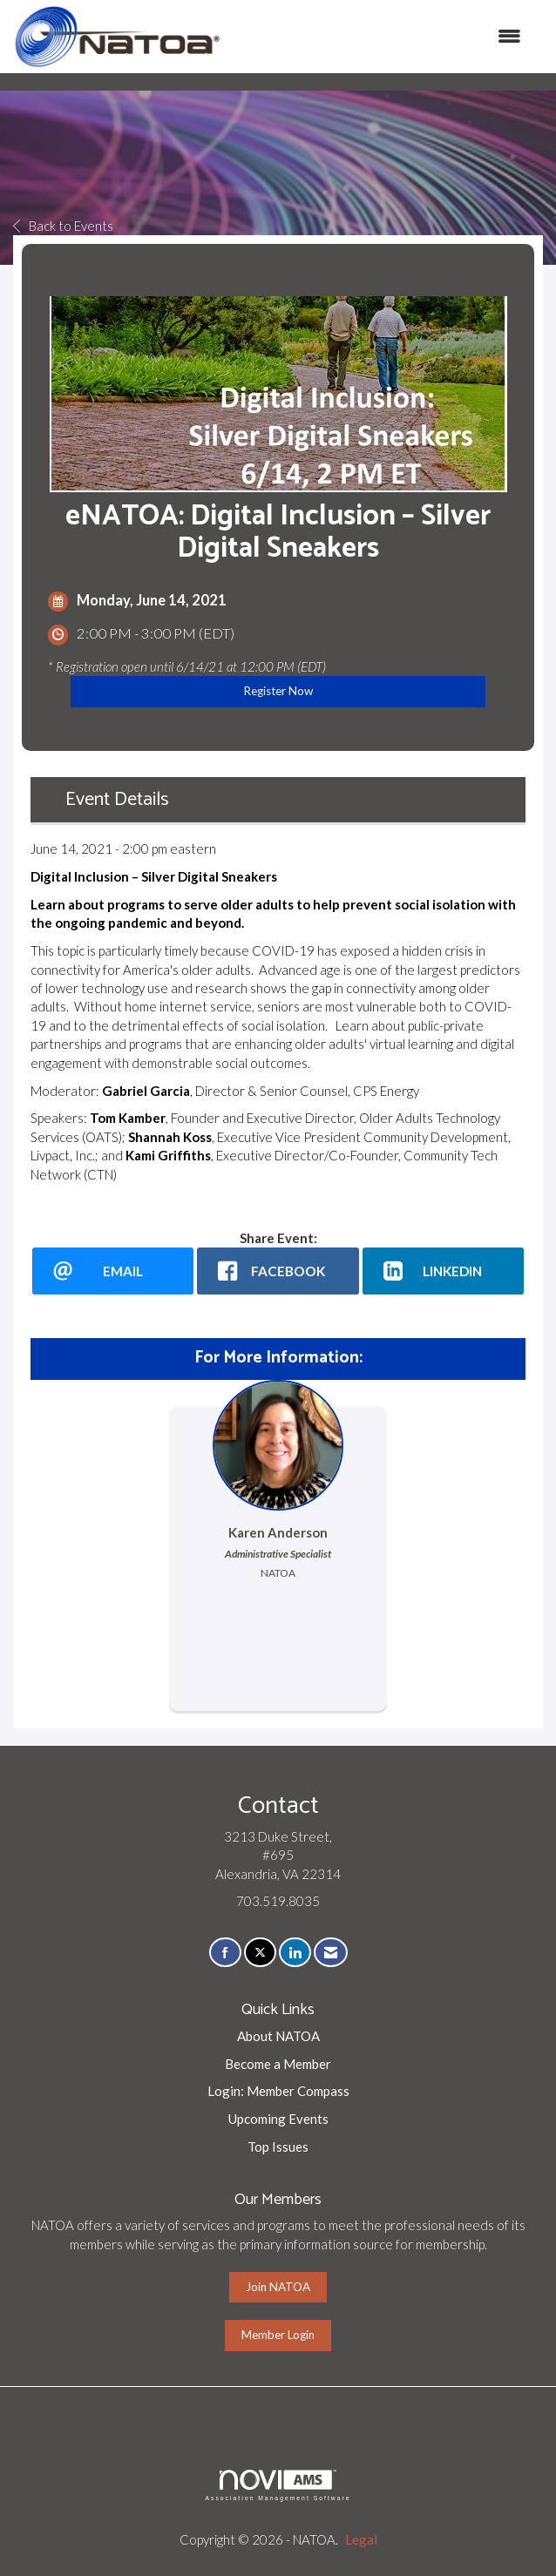 The image size is (556, 2576). I want to click on Upcoming Events, so click(278, 2118).